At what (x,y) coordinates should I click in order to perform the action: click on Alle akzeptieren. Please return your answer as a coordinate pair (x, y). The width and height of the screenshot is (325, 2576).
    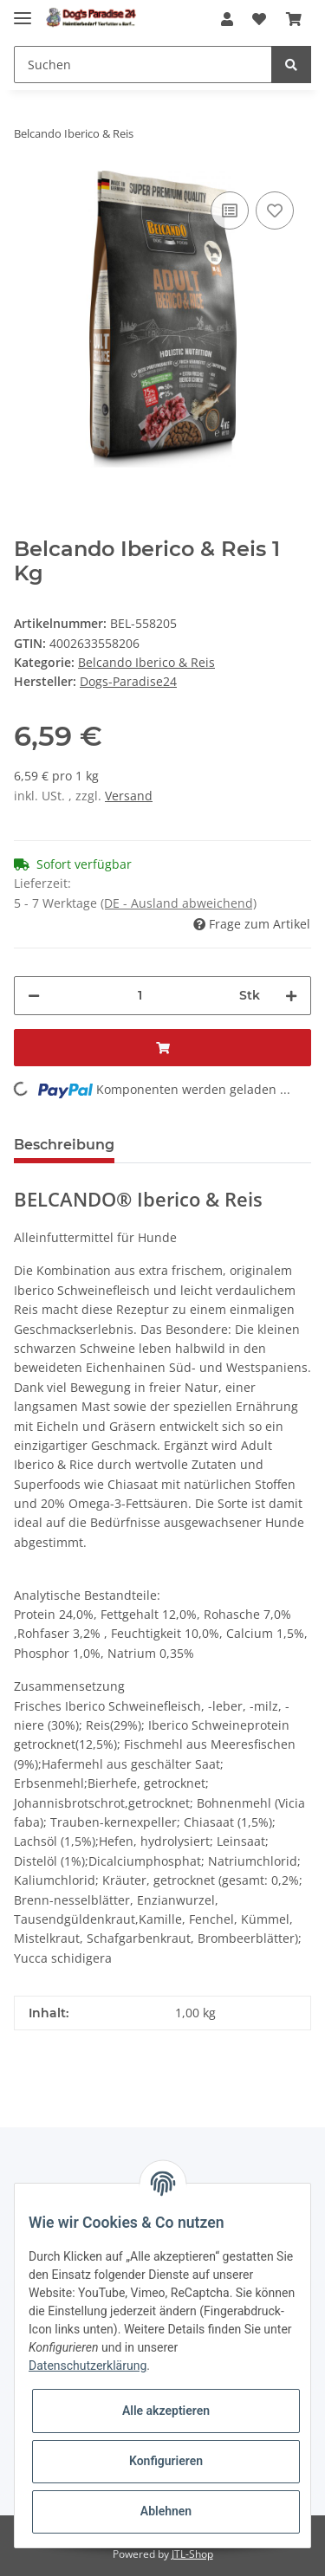
    Looking at the image, I should click on (166, 2410).